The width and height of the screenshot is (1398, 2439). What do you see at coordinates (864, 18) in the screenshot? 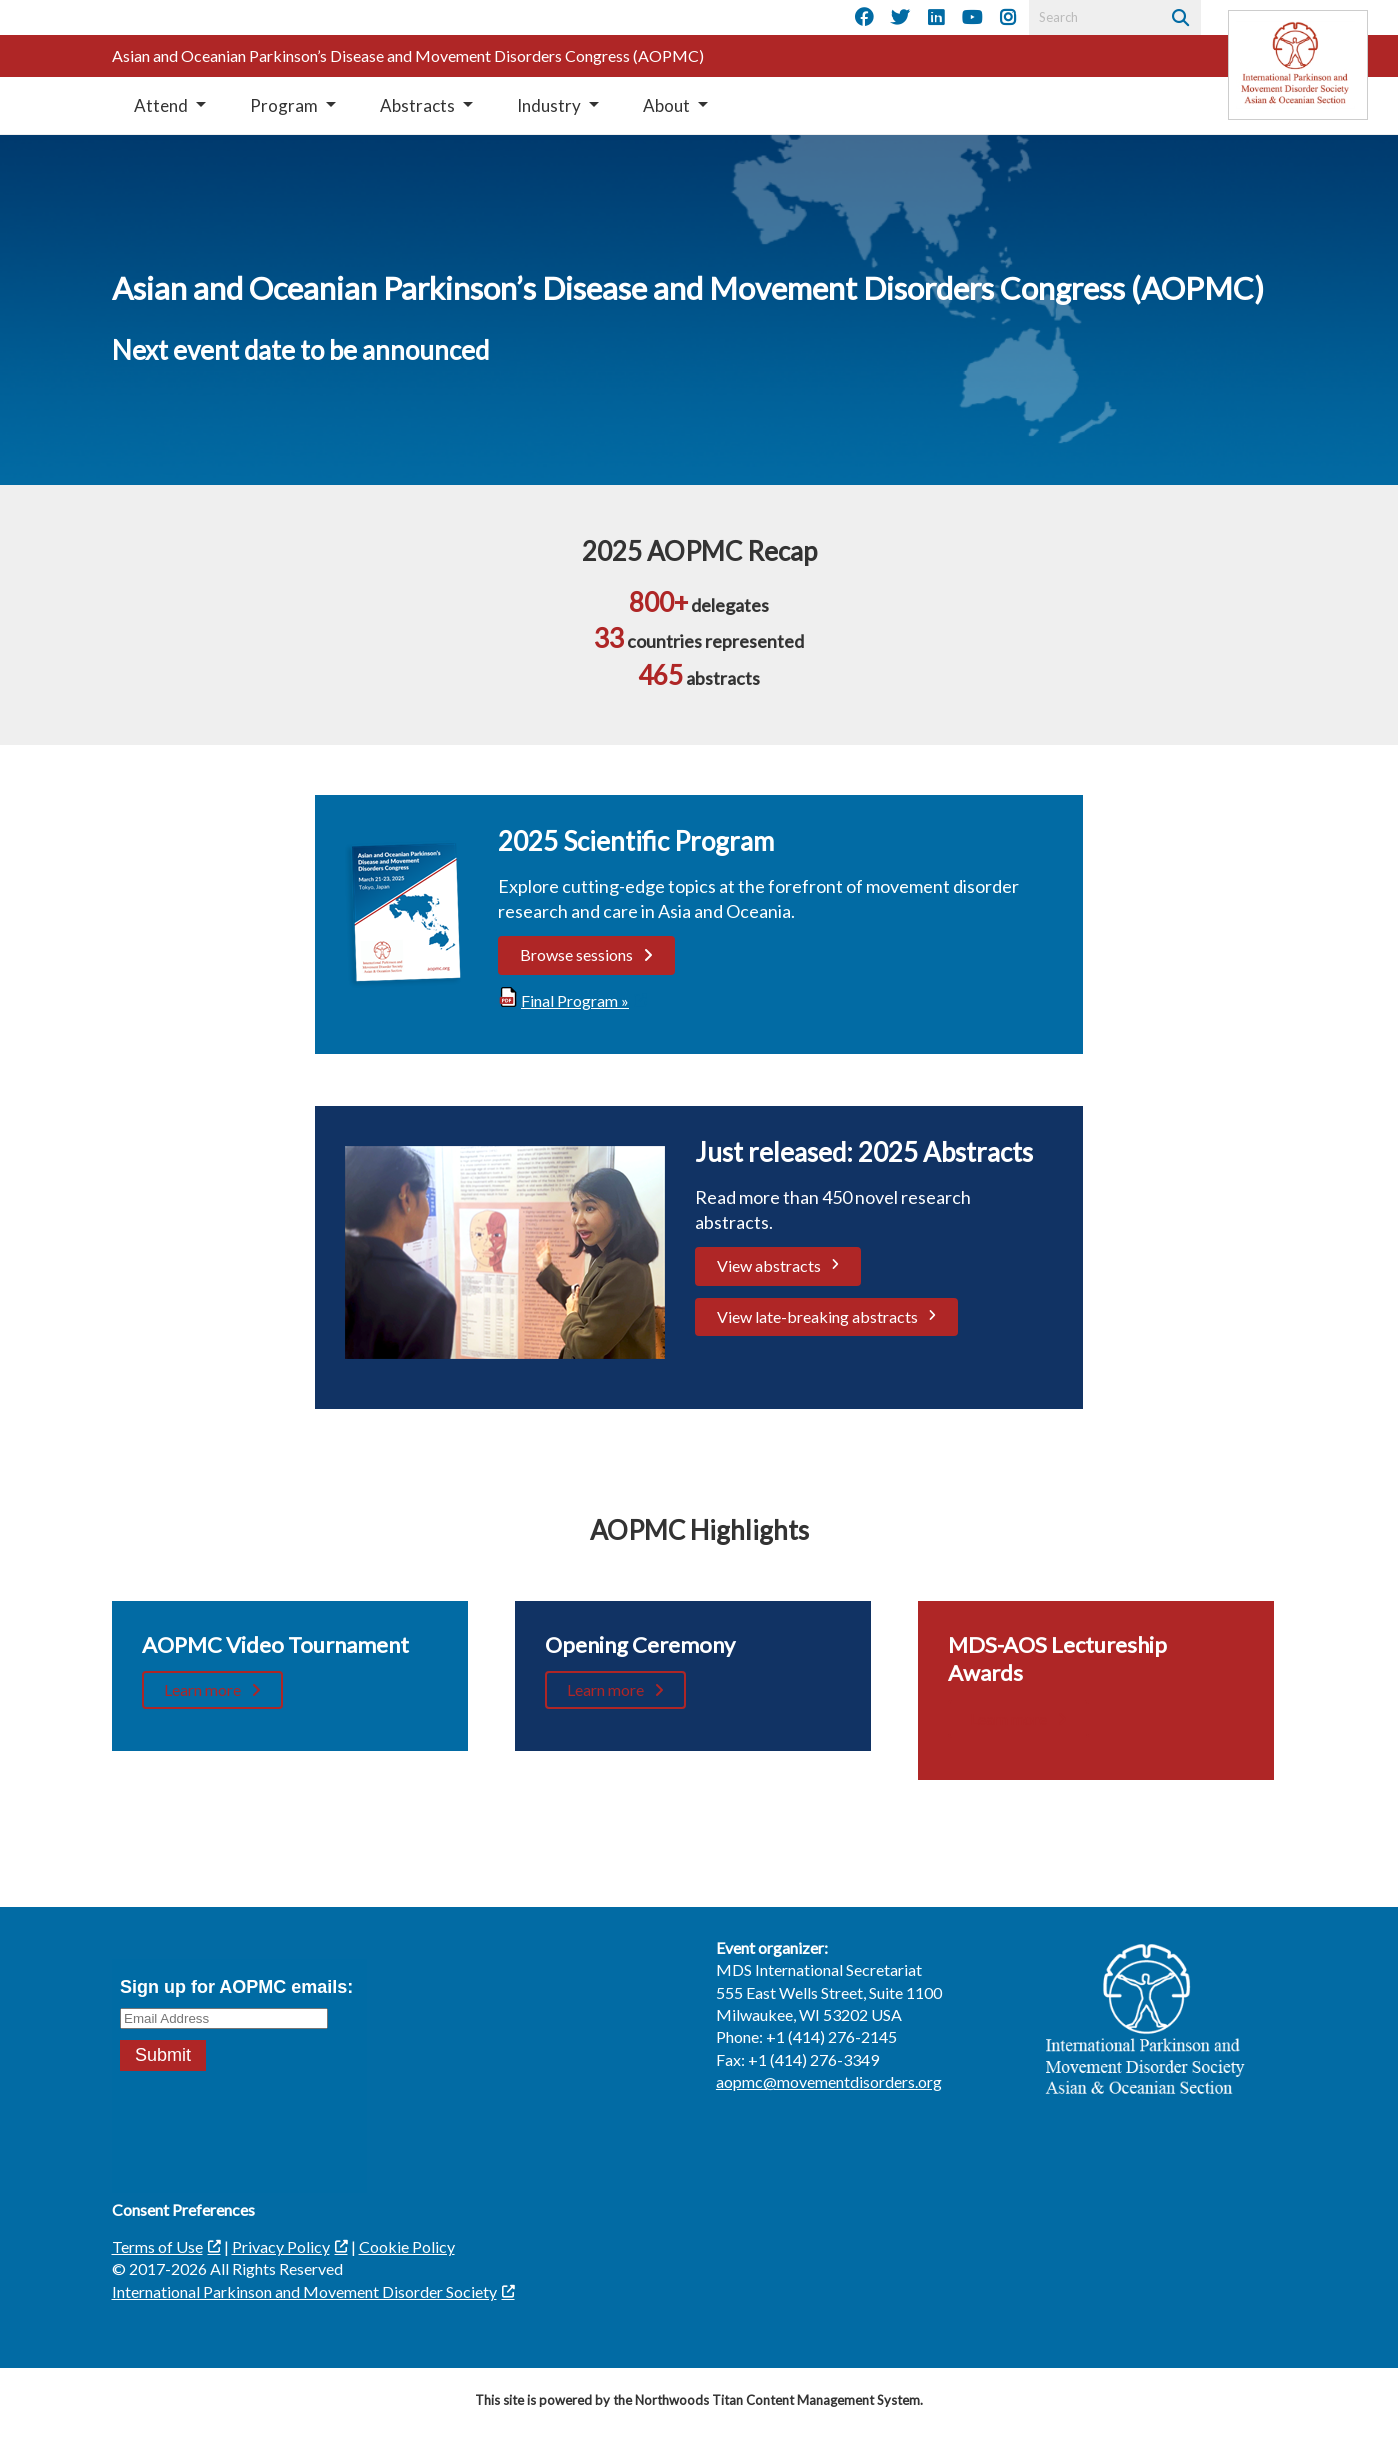
I see `[Facebook]` at bounding box center [864, 18].